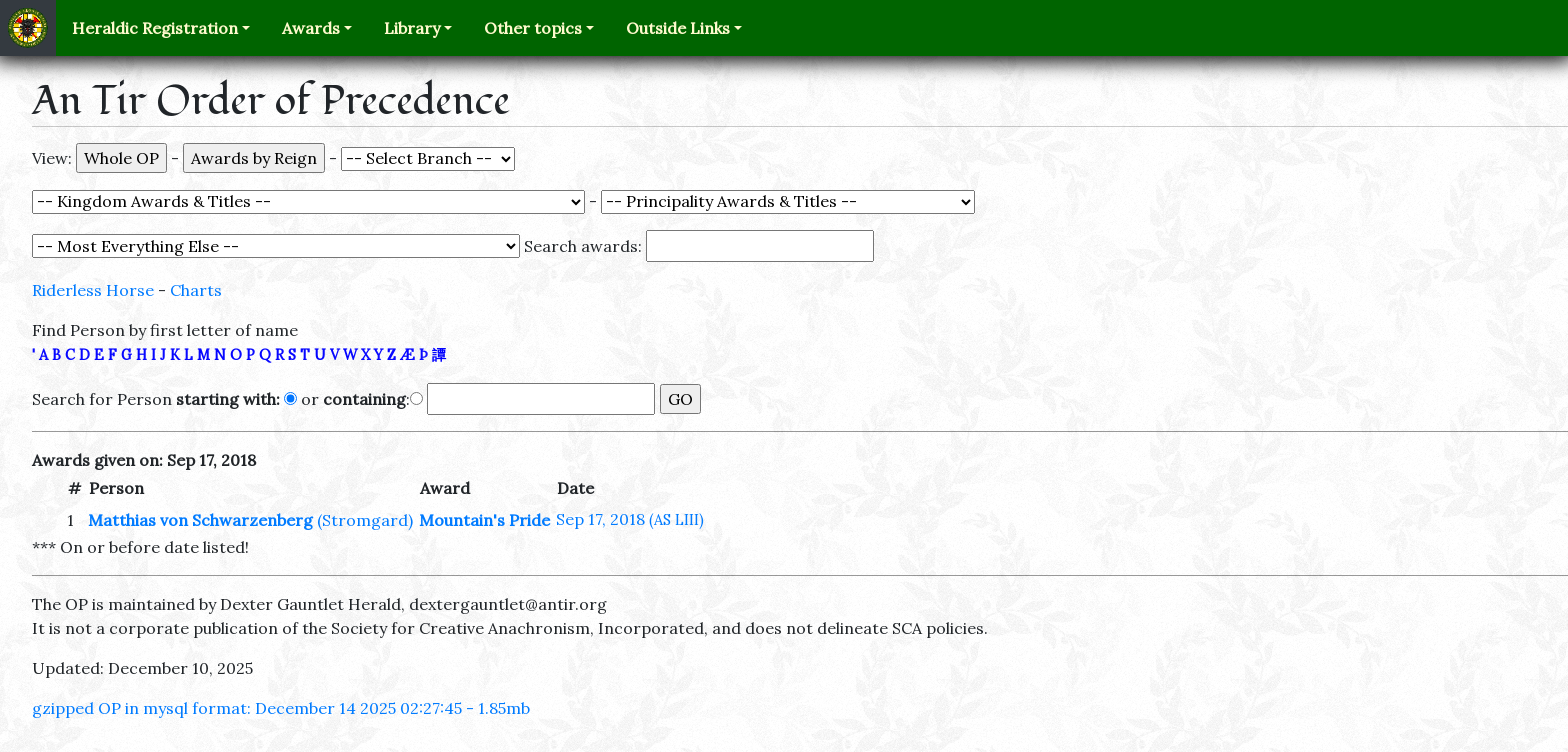 Image resolution: width=1568 pixels, height=752 pixels. I want to click on Outside Links [button], so click(678, 28).